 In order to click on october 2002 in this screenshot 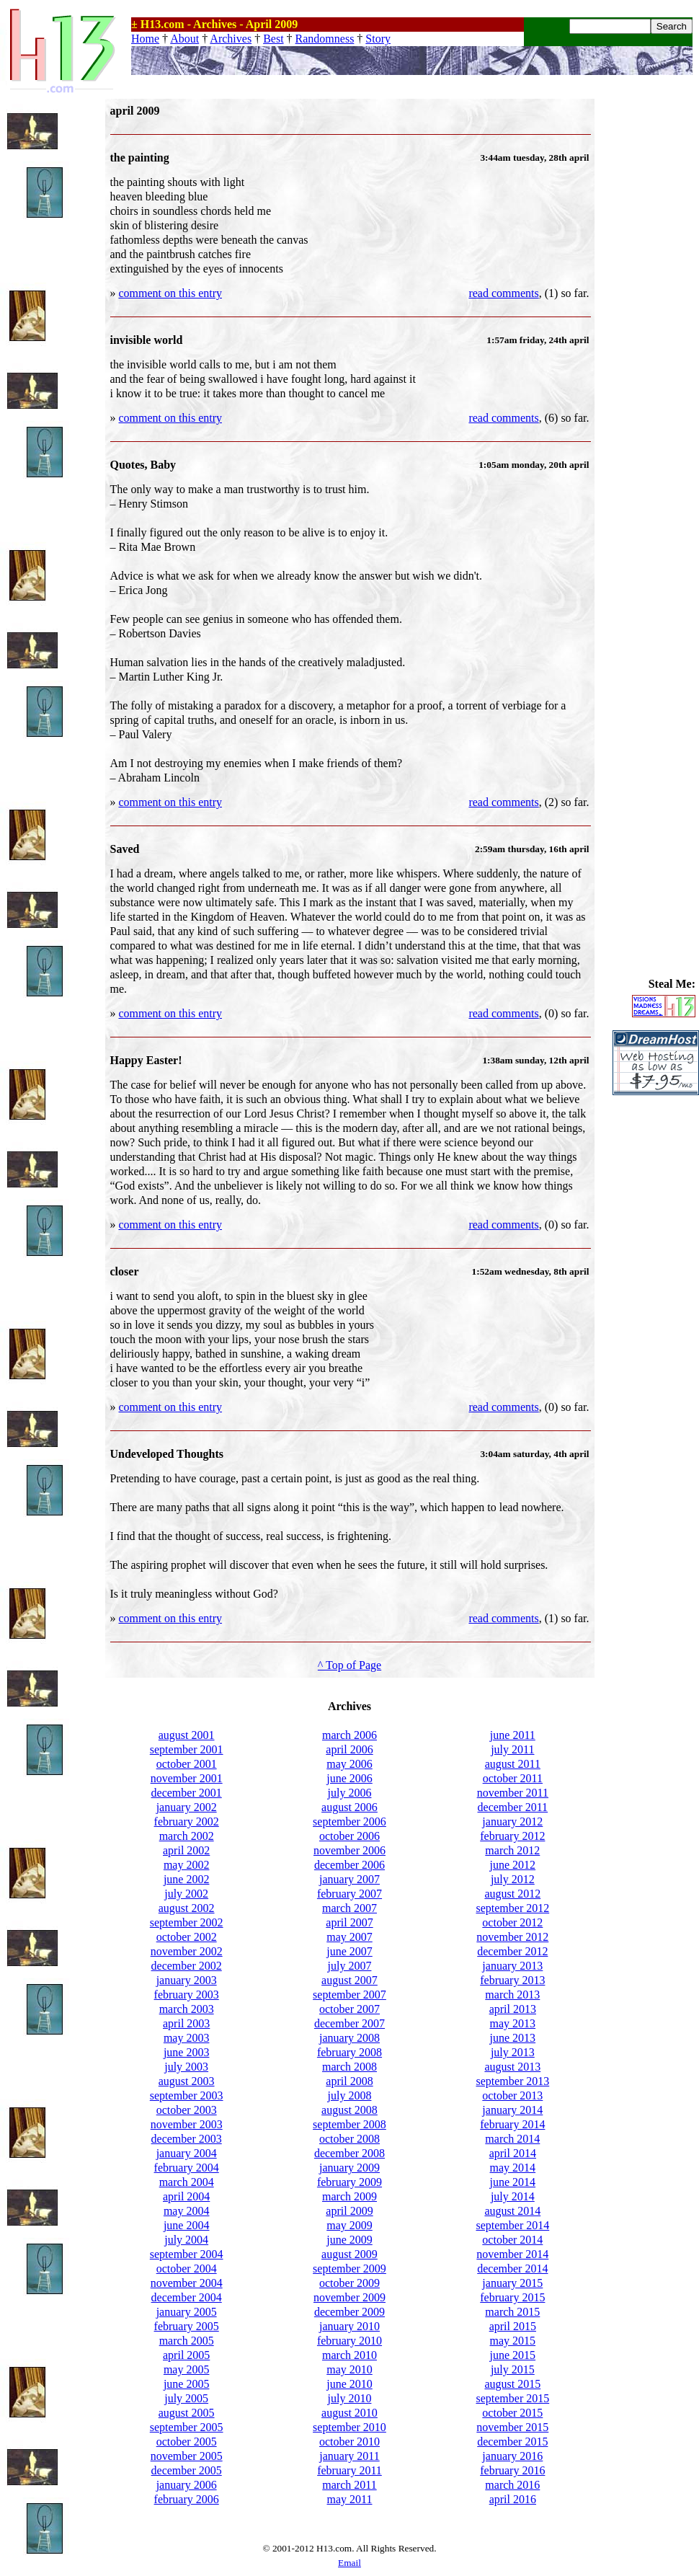, I will do `click(186, 1937)`.